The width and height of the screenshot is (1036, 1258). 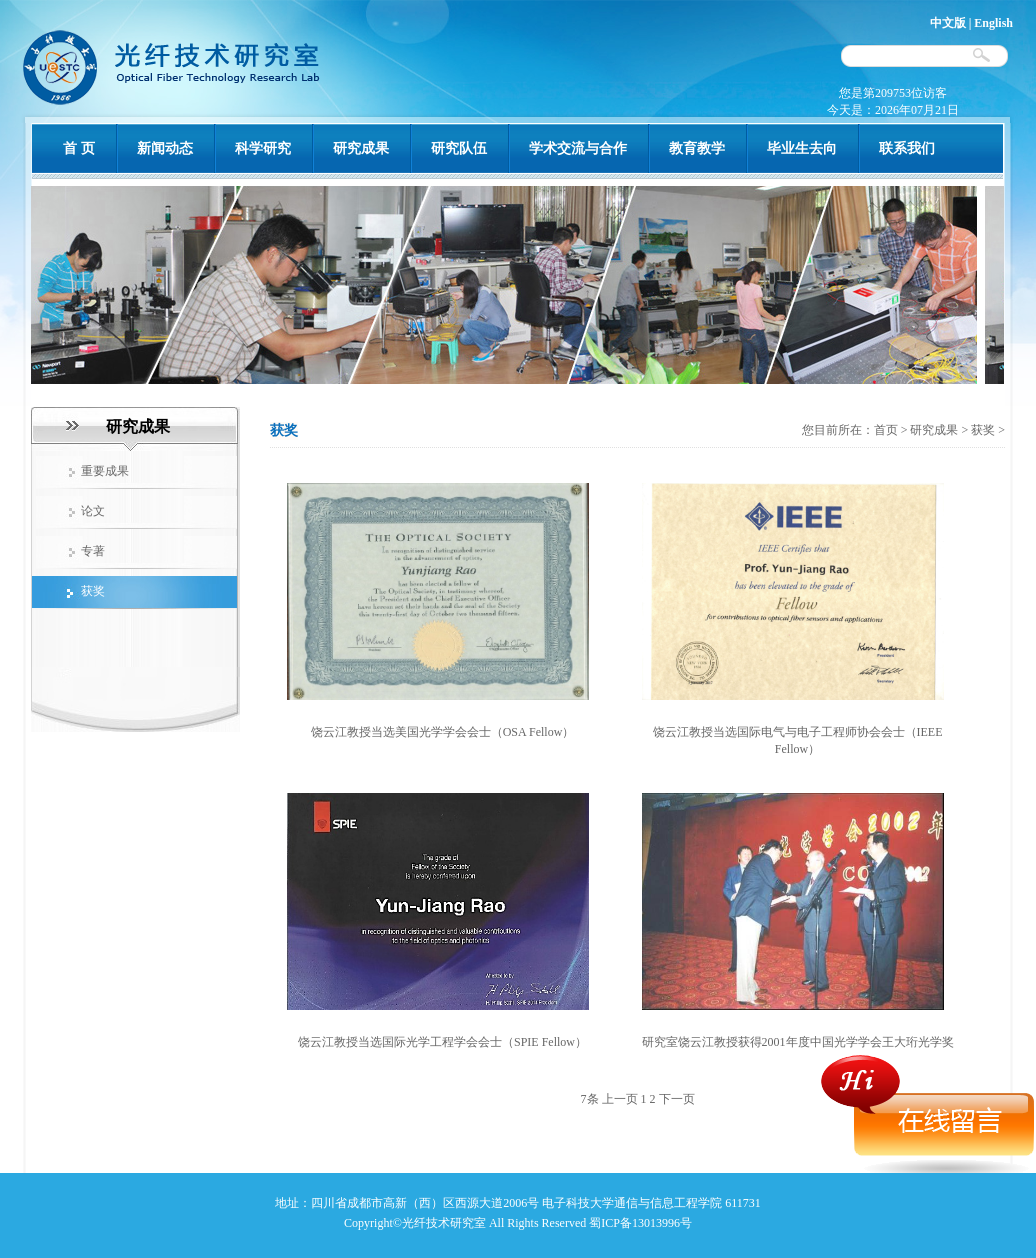 What do you see at coordinates (578, 148) in the screenshot?
I see `学术交流与合作` at bounding box center [578, 148].